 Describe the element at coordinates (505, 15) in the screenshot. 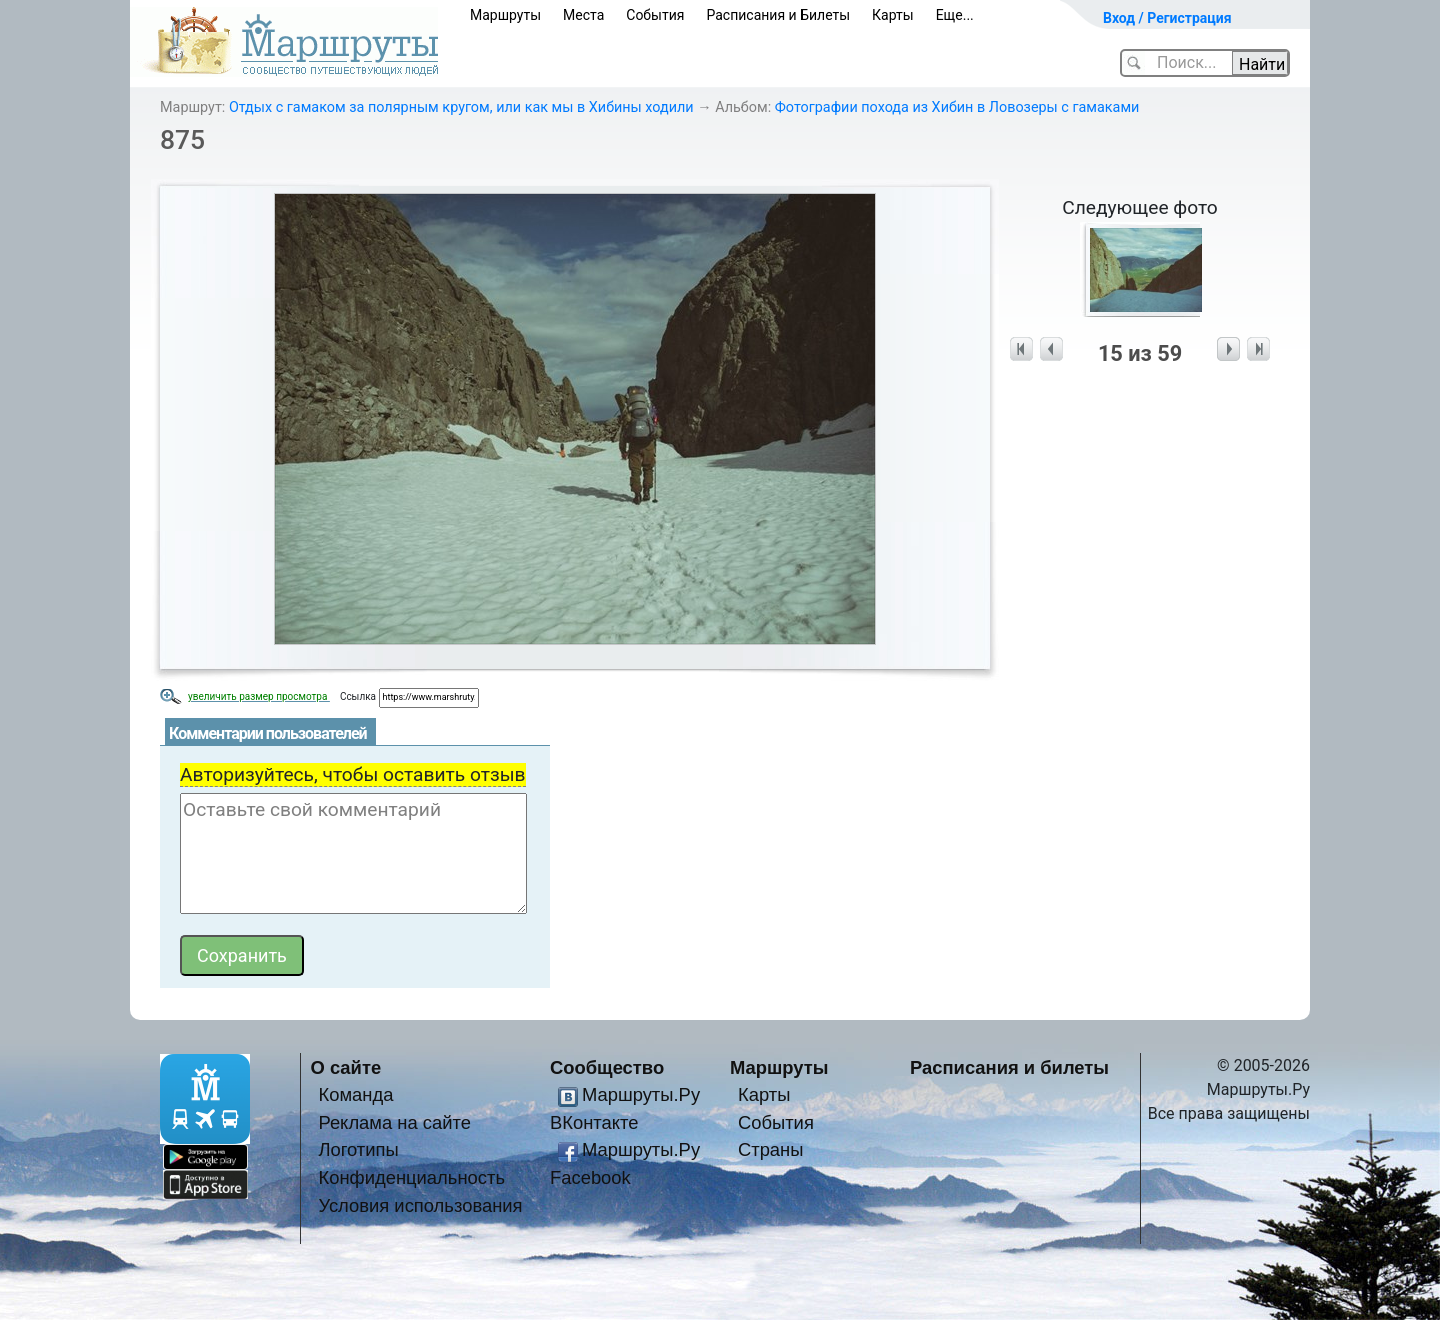

I see `Маршруты` at that location.